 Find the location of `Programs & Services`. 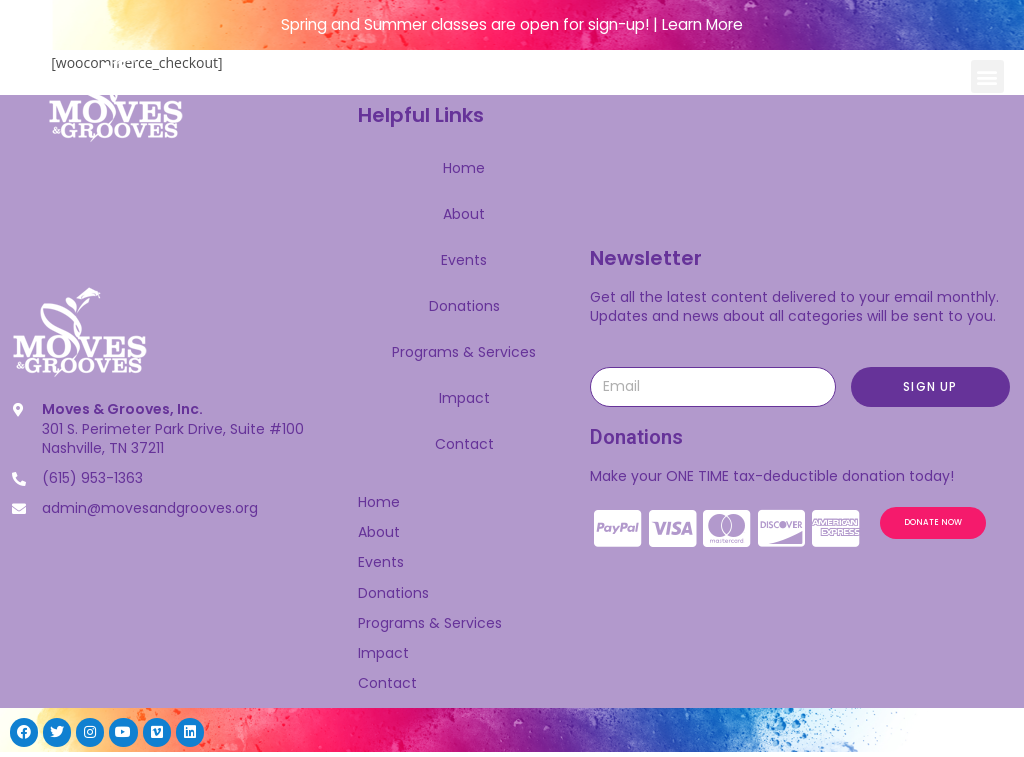

Programs & Services is located at coordinates (464, 352).